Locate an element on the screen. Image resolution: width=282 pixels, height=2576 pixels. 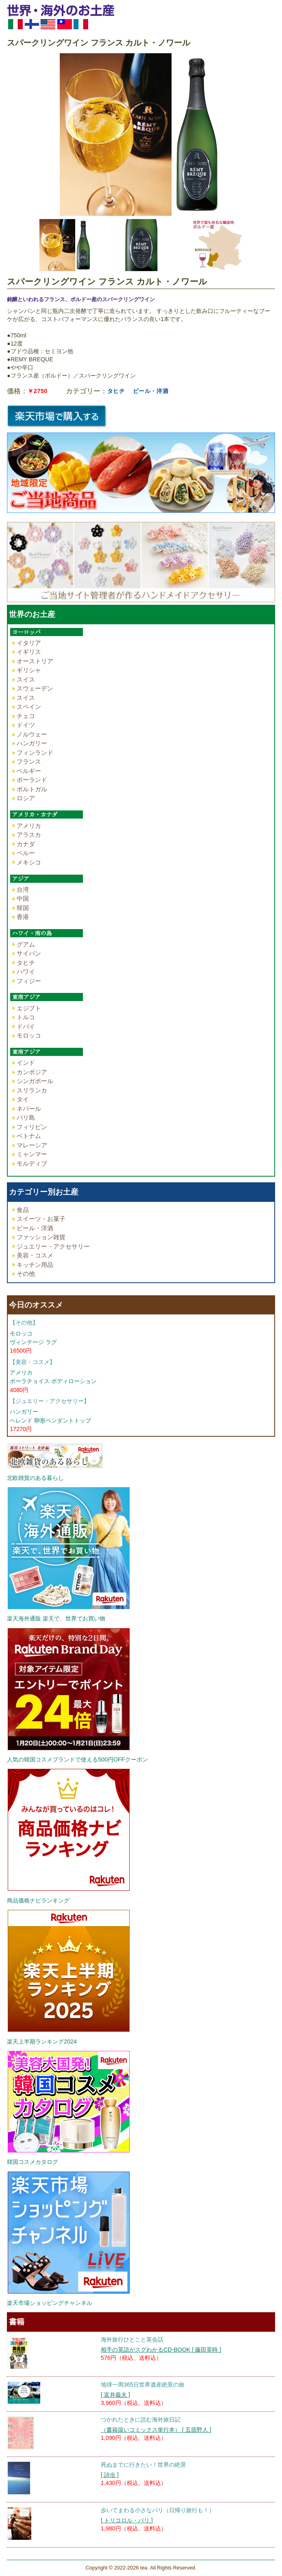
ジュエリー・アクセサリー is located at coordinates (53, 1246).